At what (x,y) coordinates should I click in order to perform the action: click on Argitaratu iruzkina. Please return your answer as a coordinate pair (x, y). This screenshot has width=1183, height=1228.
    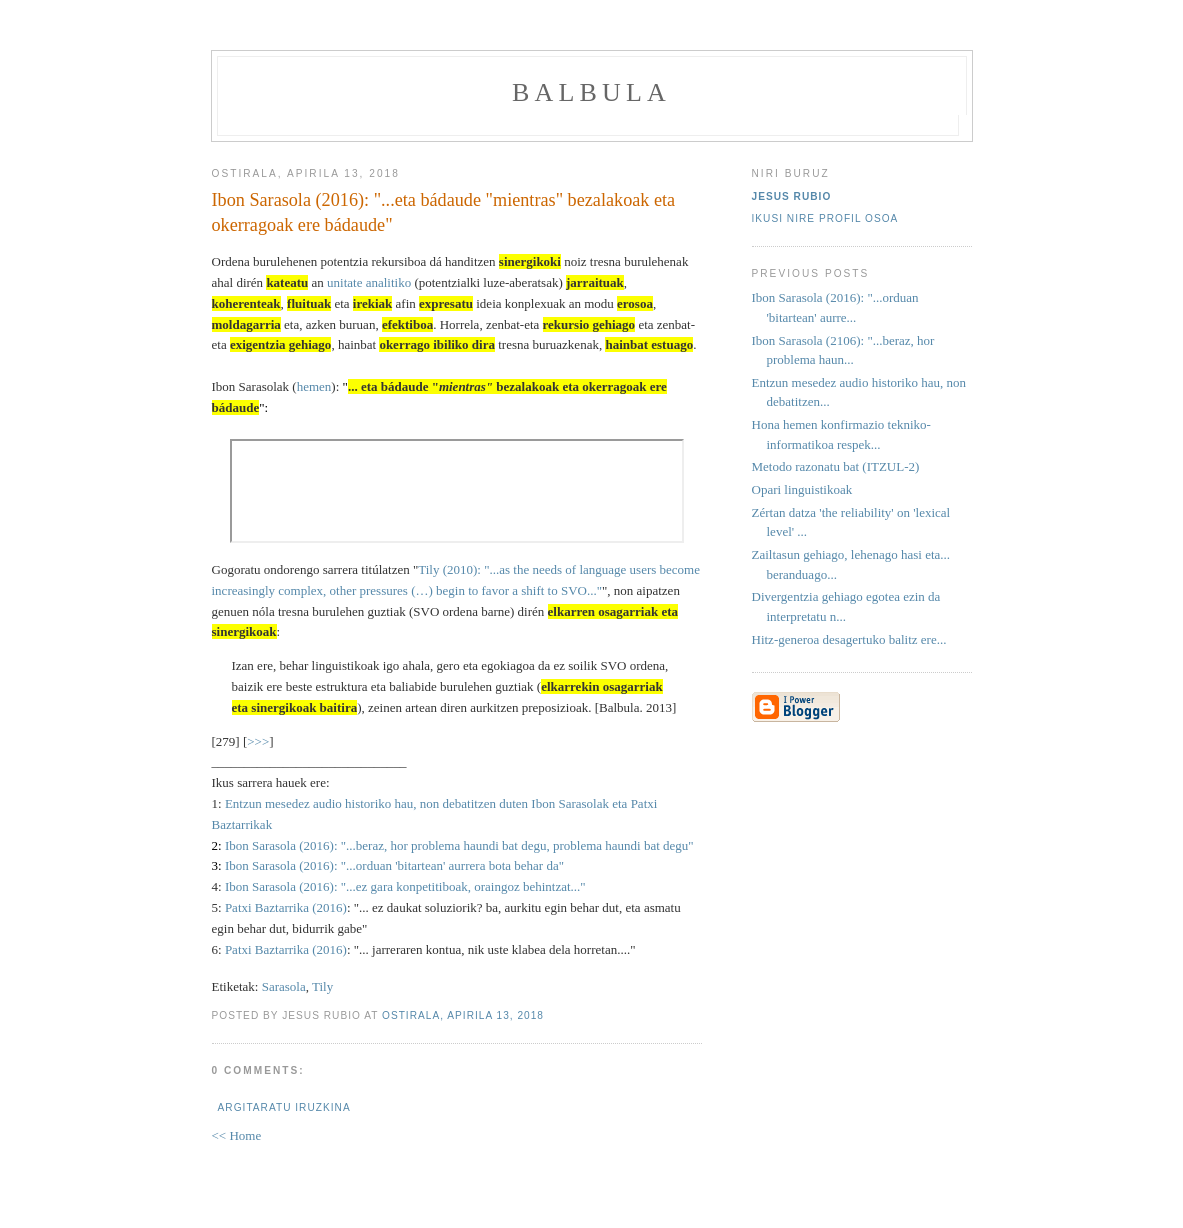
    Looking at the image, I should click on (284, 1107).